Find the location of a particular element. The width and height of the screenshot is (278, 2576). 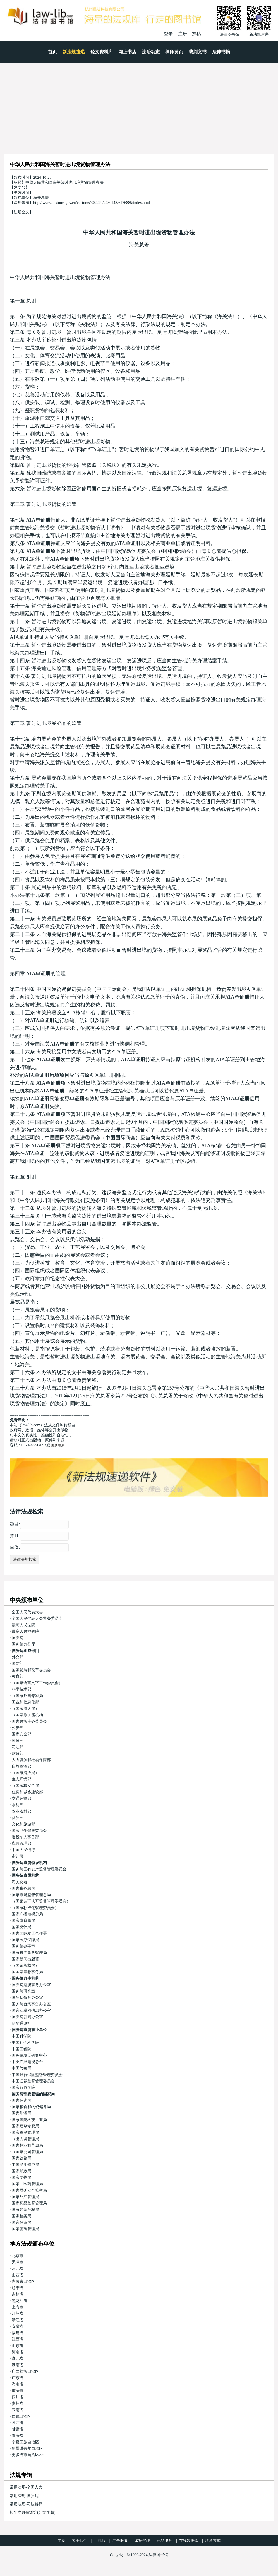

国家国际发展合作署 is located at coordinates (29, 1933).